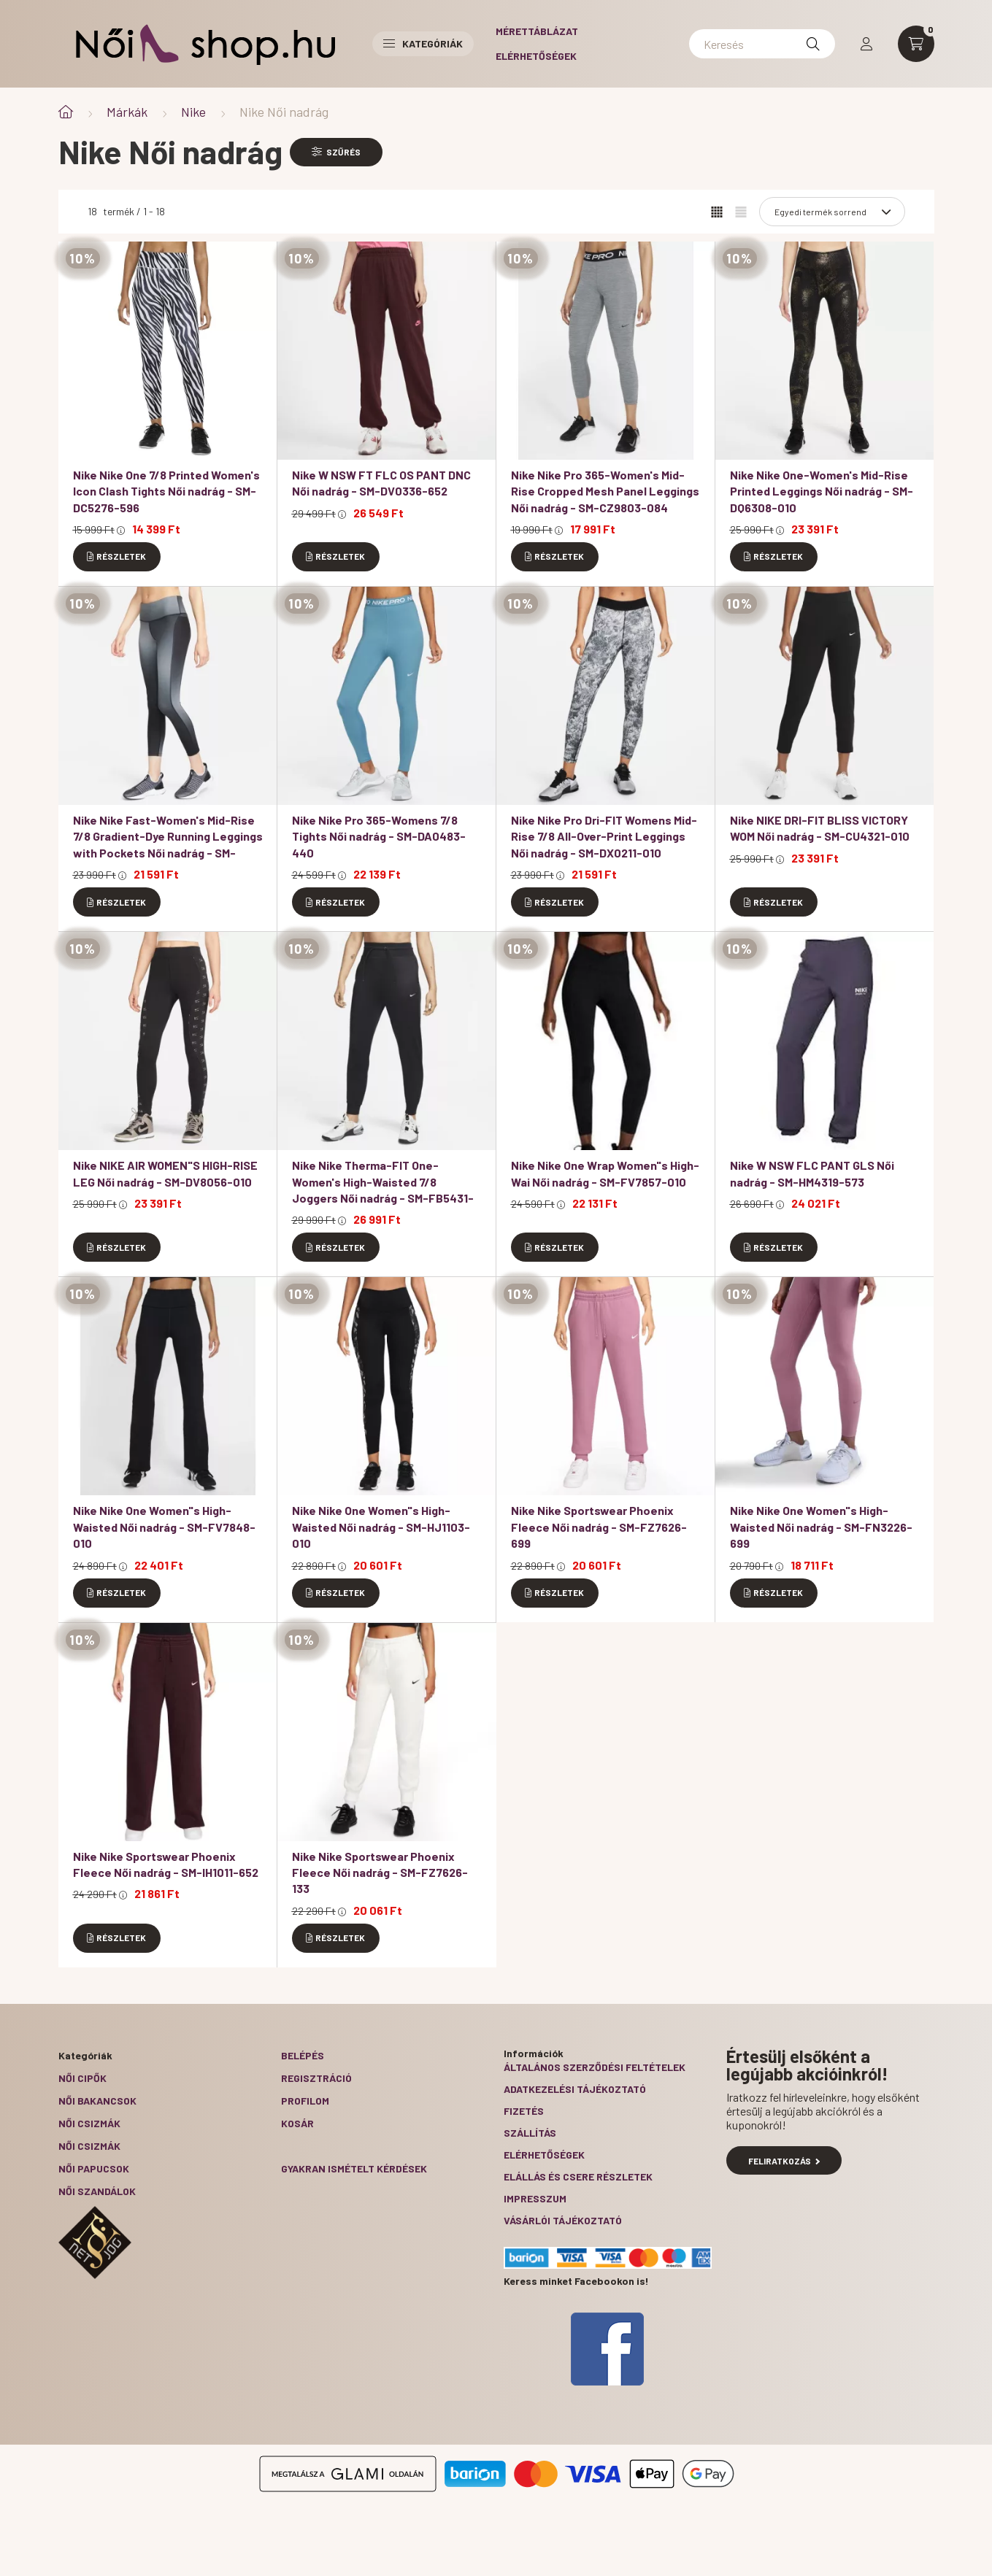  Describe the element at coordinates (93, 2168) in the screenshot. I see `Női papucsok` at that location.